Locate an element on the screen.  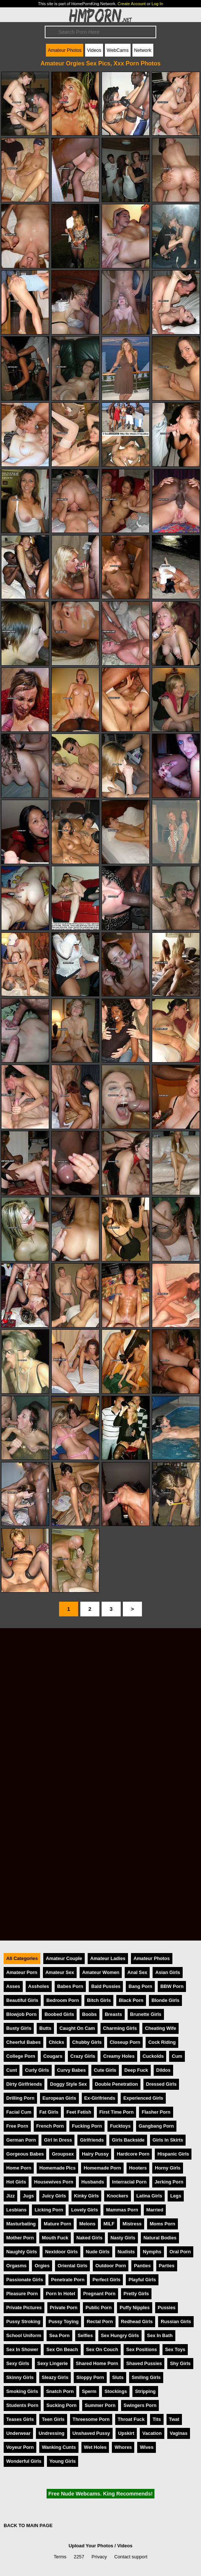
Beautiful Girls is located at coordinates (22, 2000).